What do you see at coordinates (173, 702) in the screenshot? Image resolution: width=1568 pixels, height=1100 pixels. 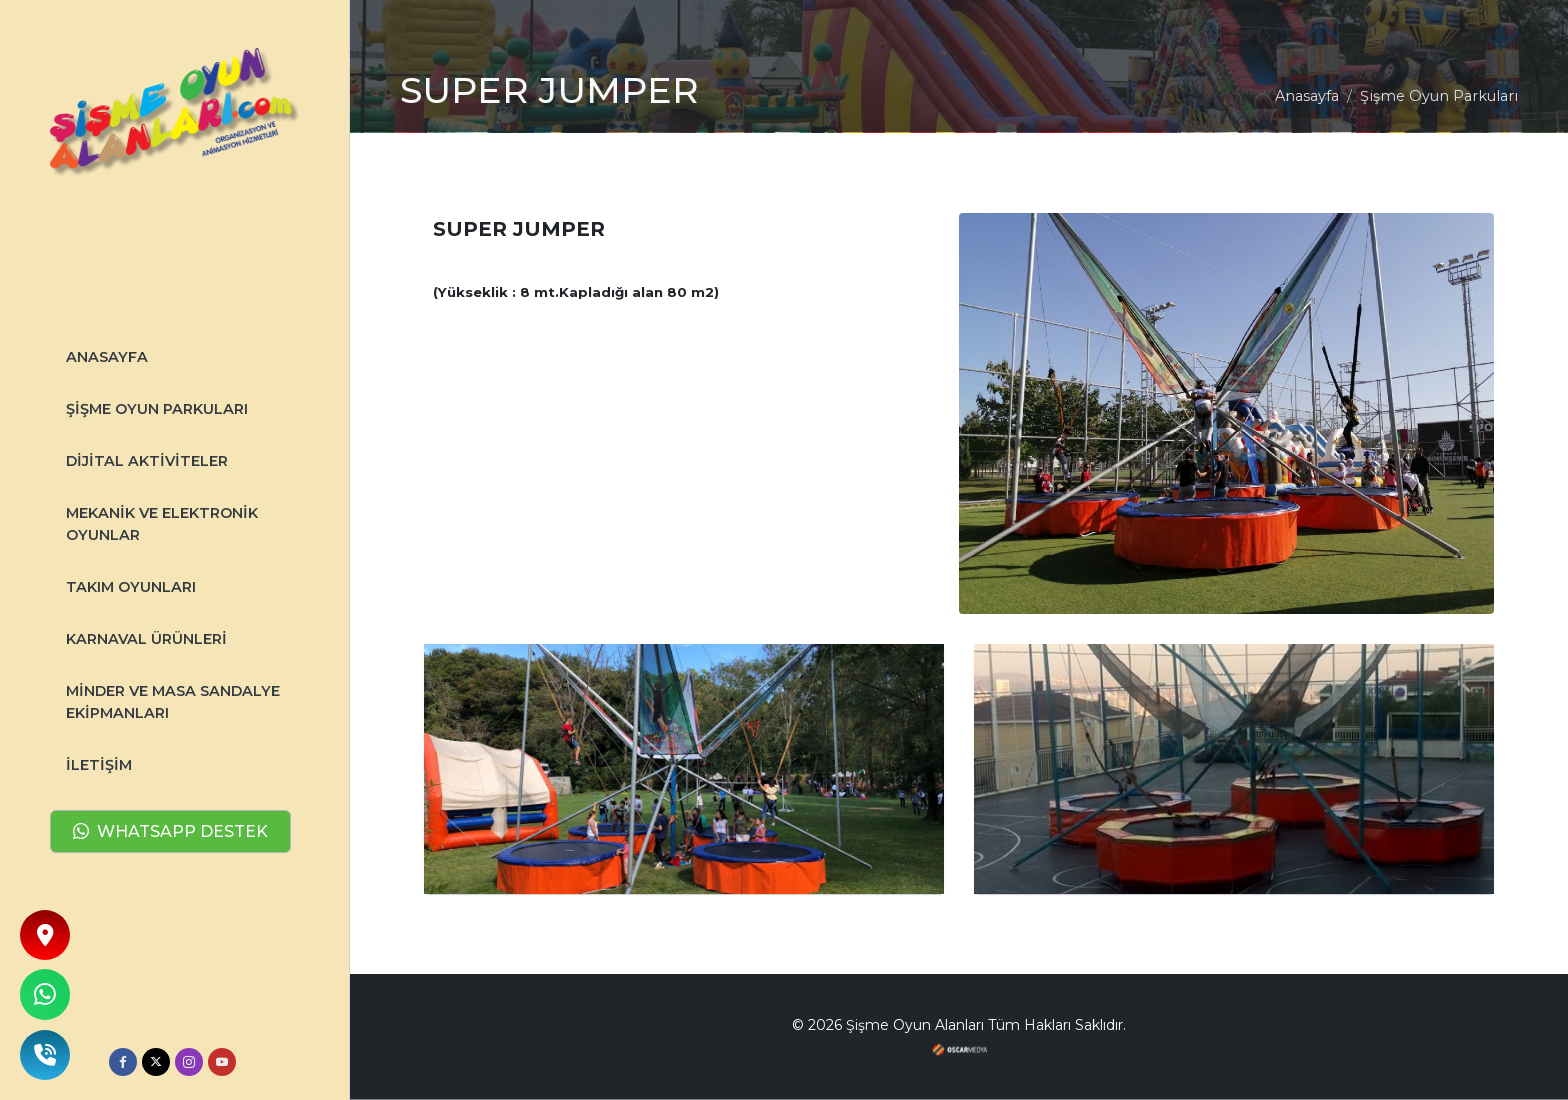 I see `MİNDER VE MASA SANDALYE EKİPMANLARI` at bounding box center [173, 702].